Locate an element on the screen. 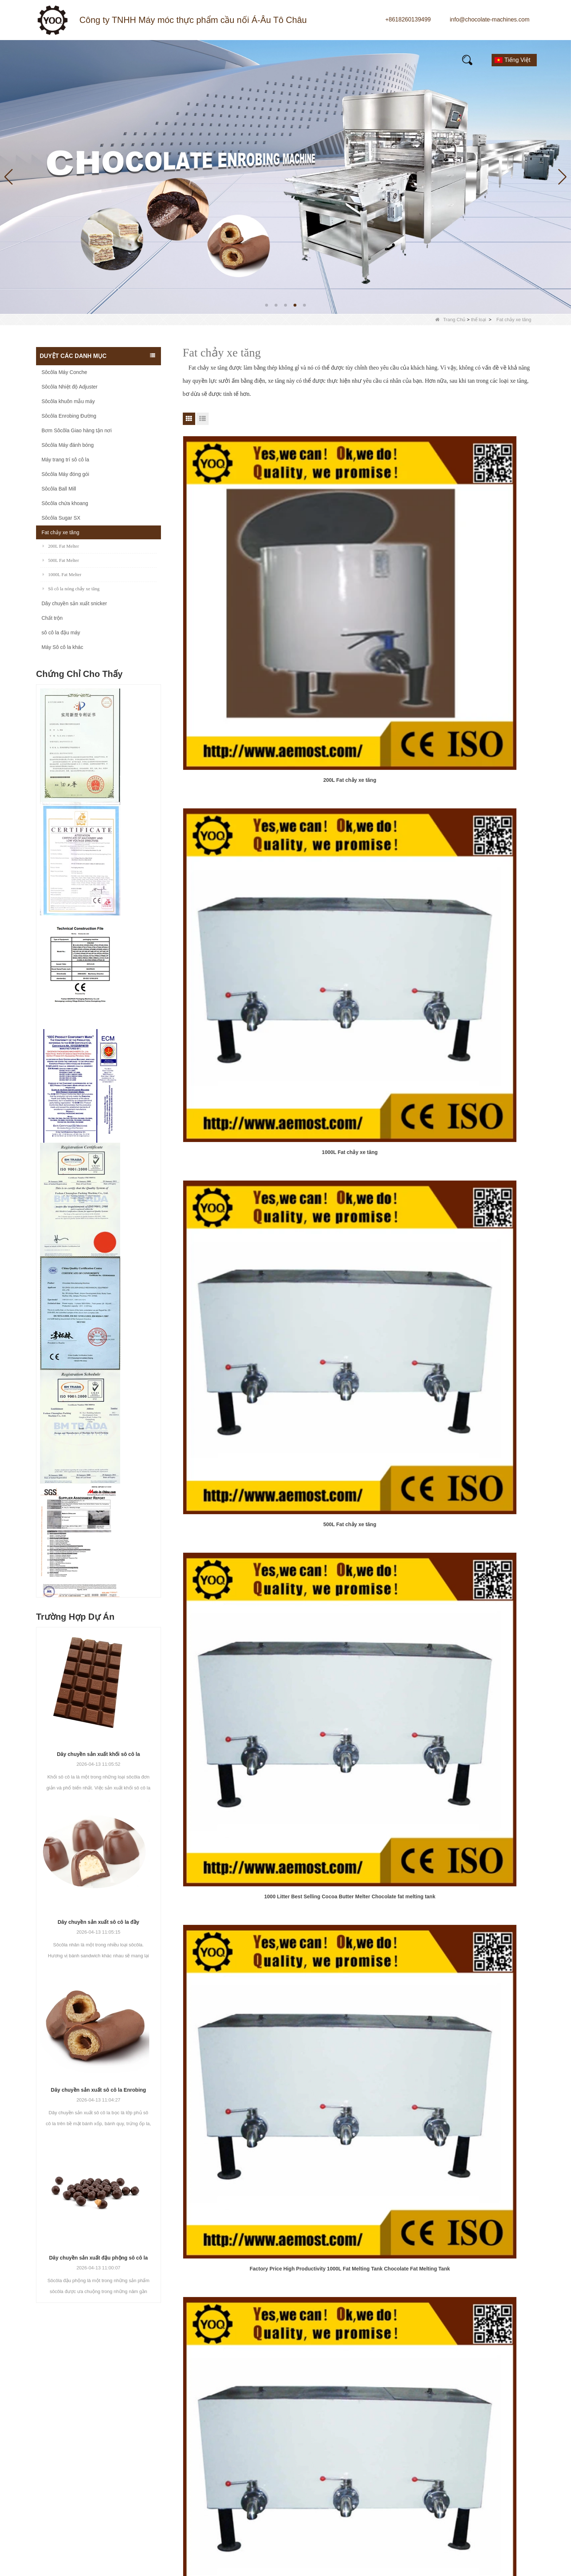 This screenshot has width=571, height=2576. Sản phẩm is located at coordinates (124, 58).